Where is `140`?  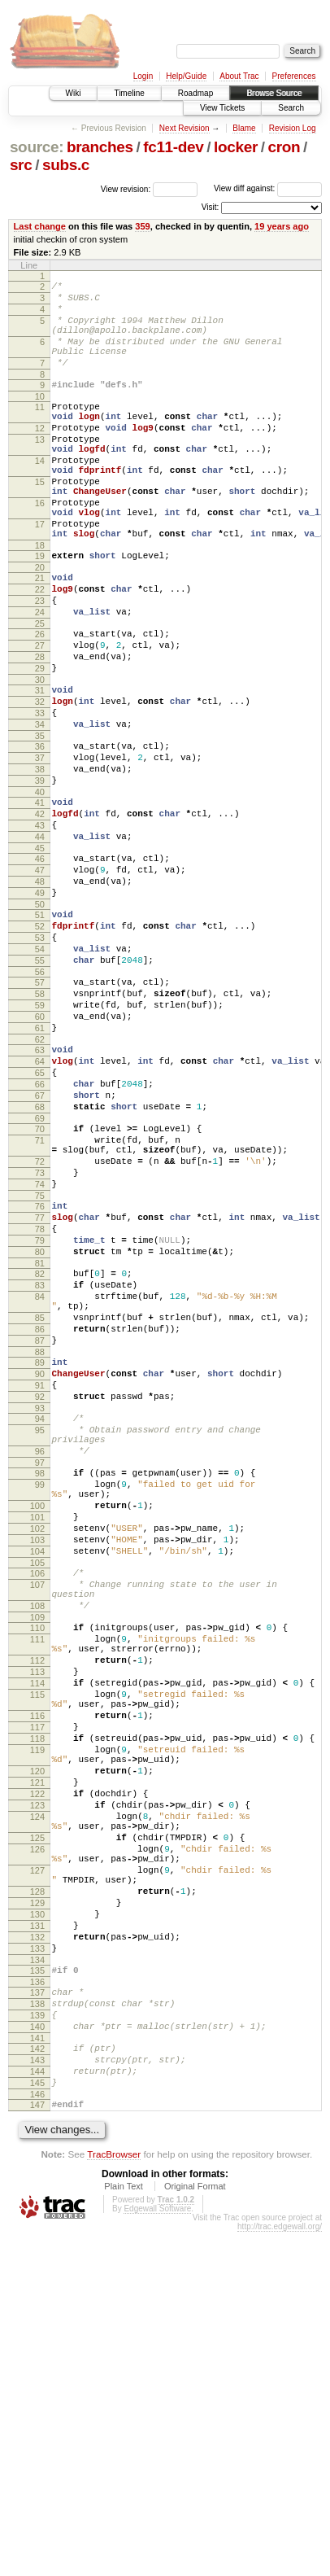 140 is located at coordinates (37, 2356).